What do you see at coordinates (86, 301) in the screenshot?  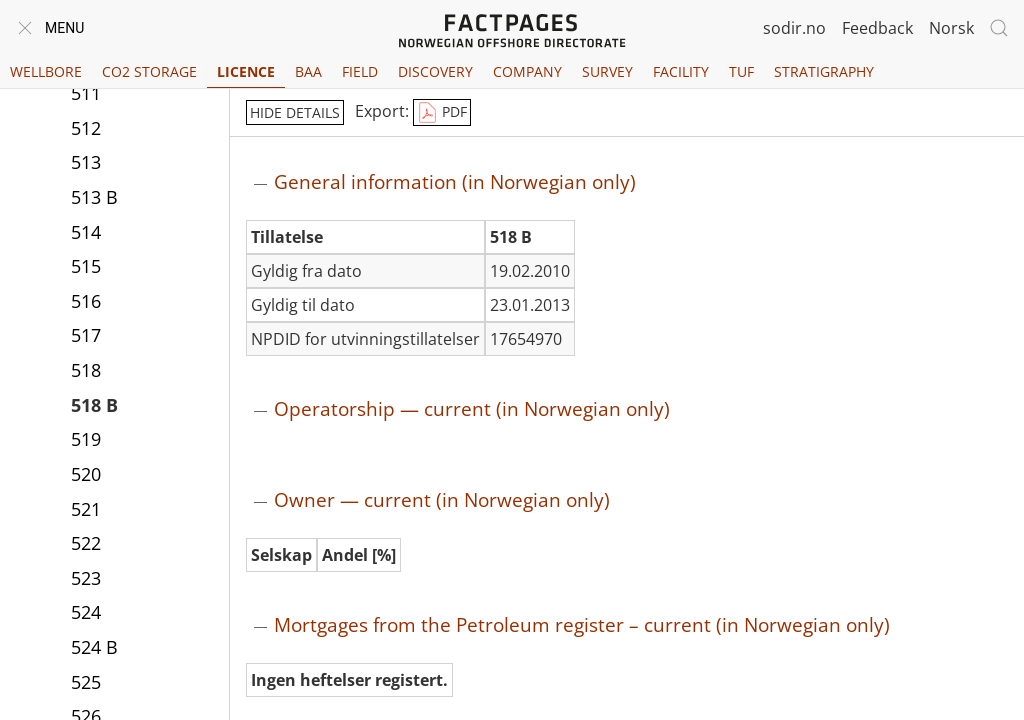 I see `516` at bounding box center [86, 301].